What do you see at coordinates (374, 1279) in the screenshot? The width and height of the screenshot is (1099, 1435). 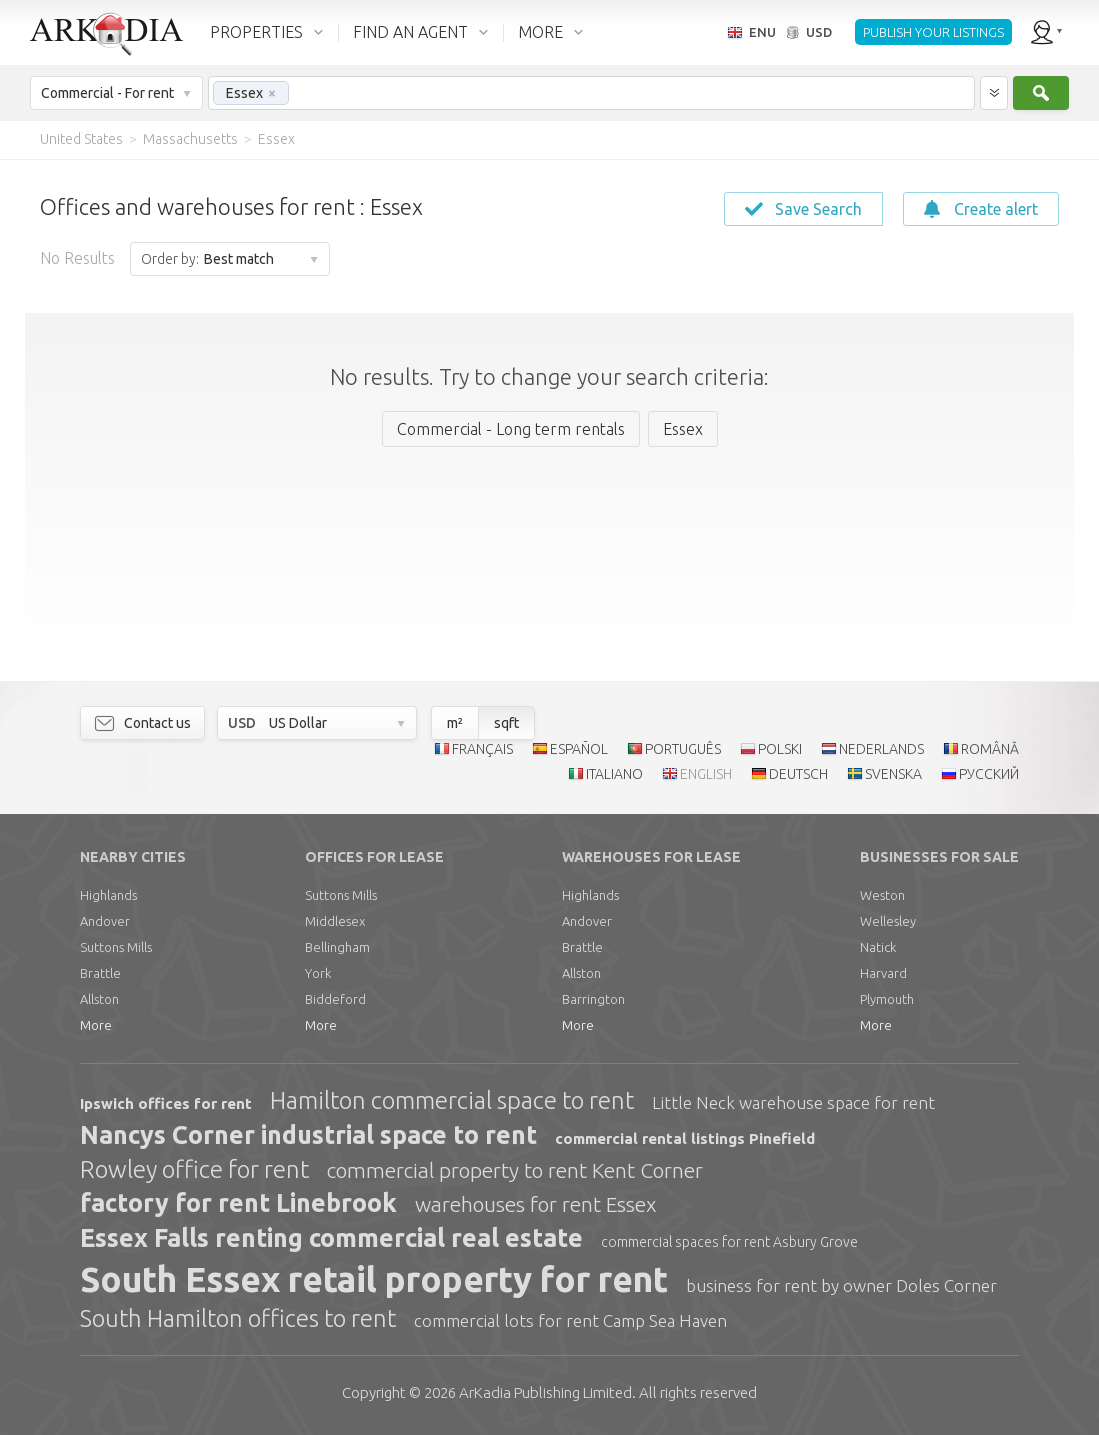 I see `South Essex retail property for rent` at bounding box center [374, 1279].